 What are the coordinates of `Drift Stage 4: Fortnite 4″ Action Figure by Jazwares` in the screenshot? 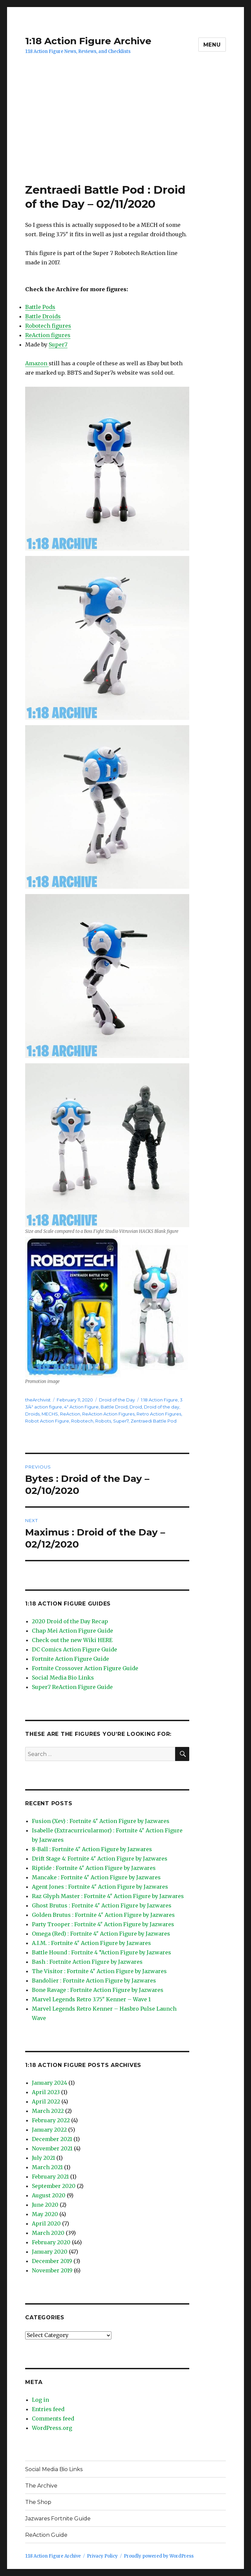 It's located at (99, 1858).